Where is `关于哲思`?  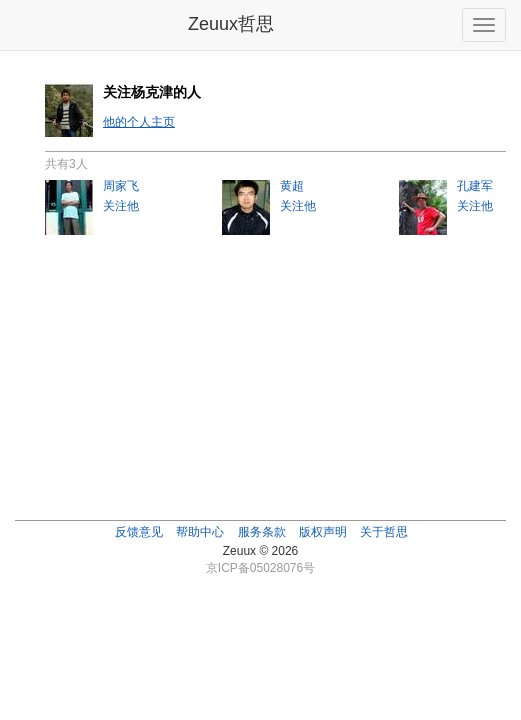 关于哲思 is located at coordinates (384, 532).